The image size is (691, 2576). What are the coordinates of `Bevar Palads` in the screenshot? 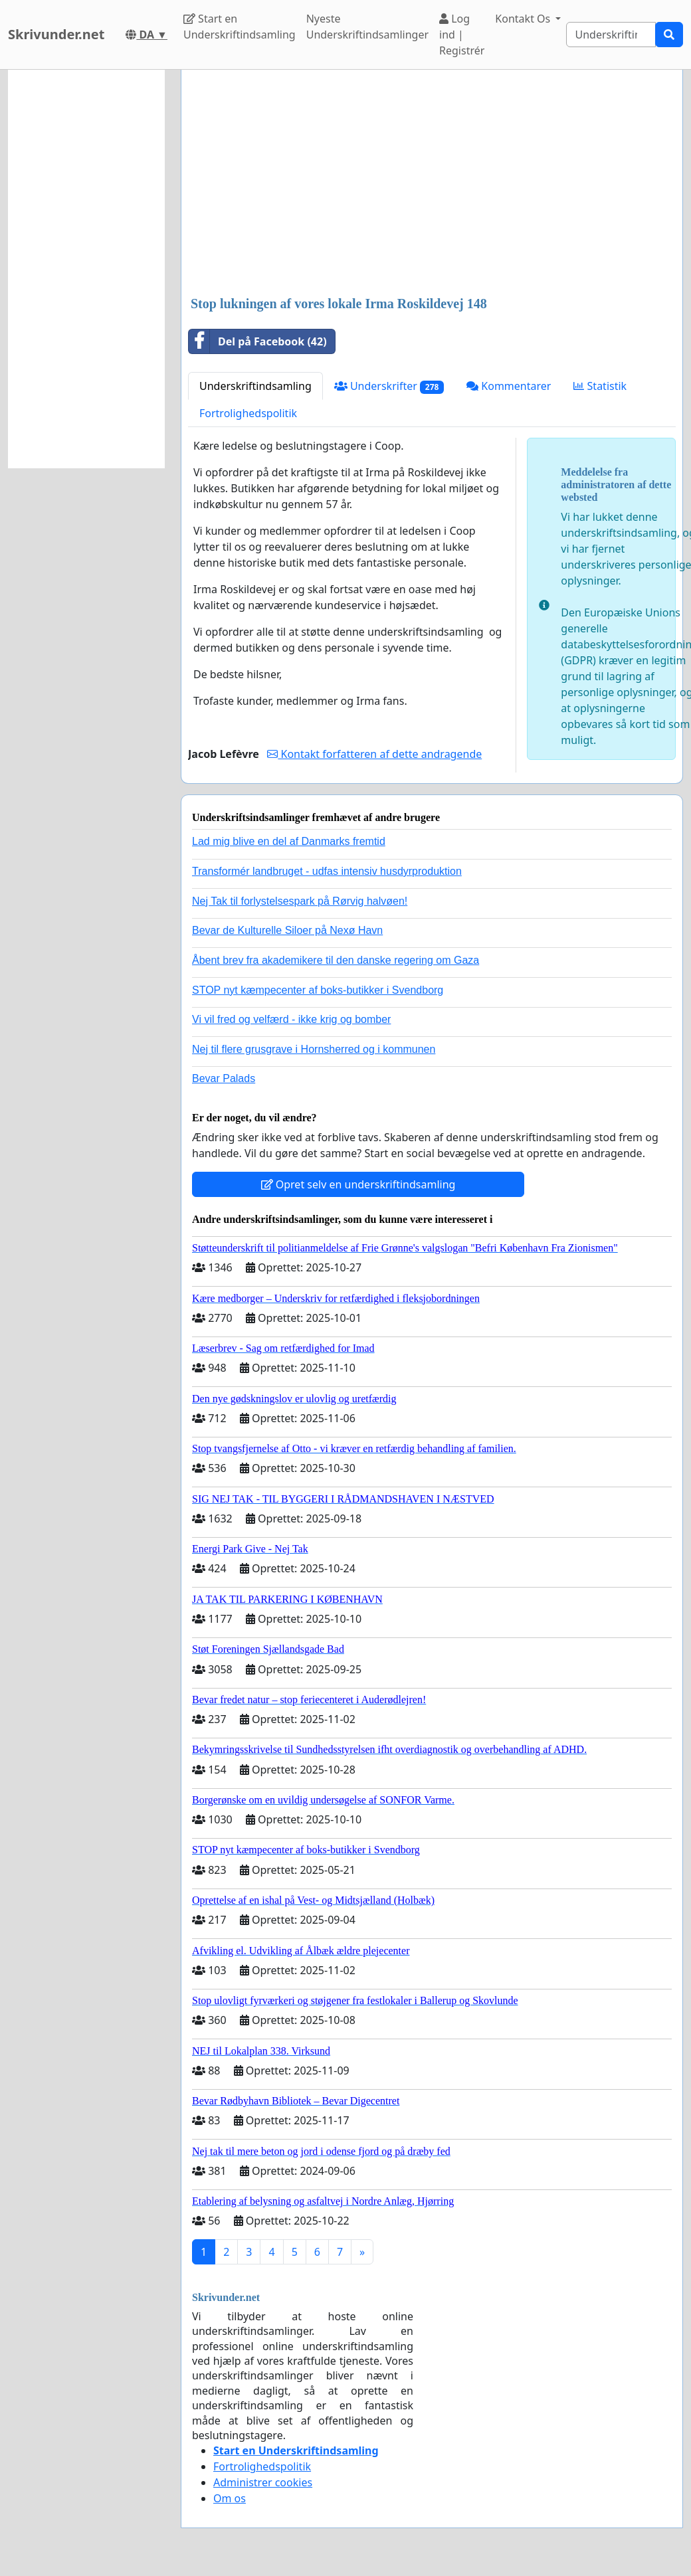 It's located at (223, 1078).